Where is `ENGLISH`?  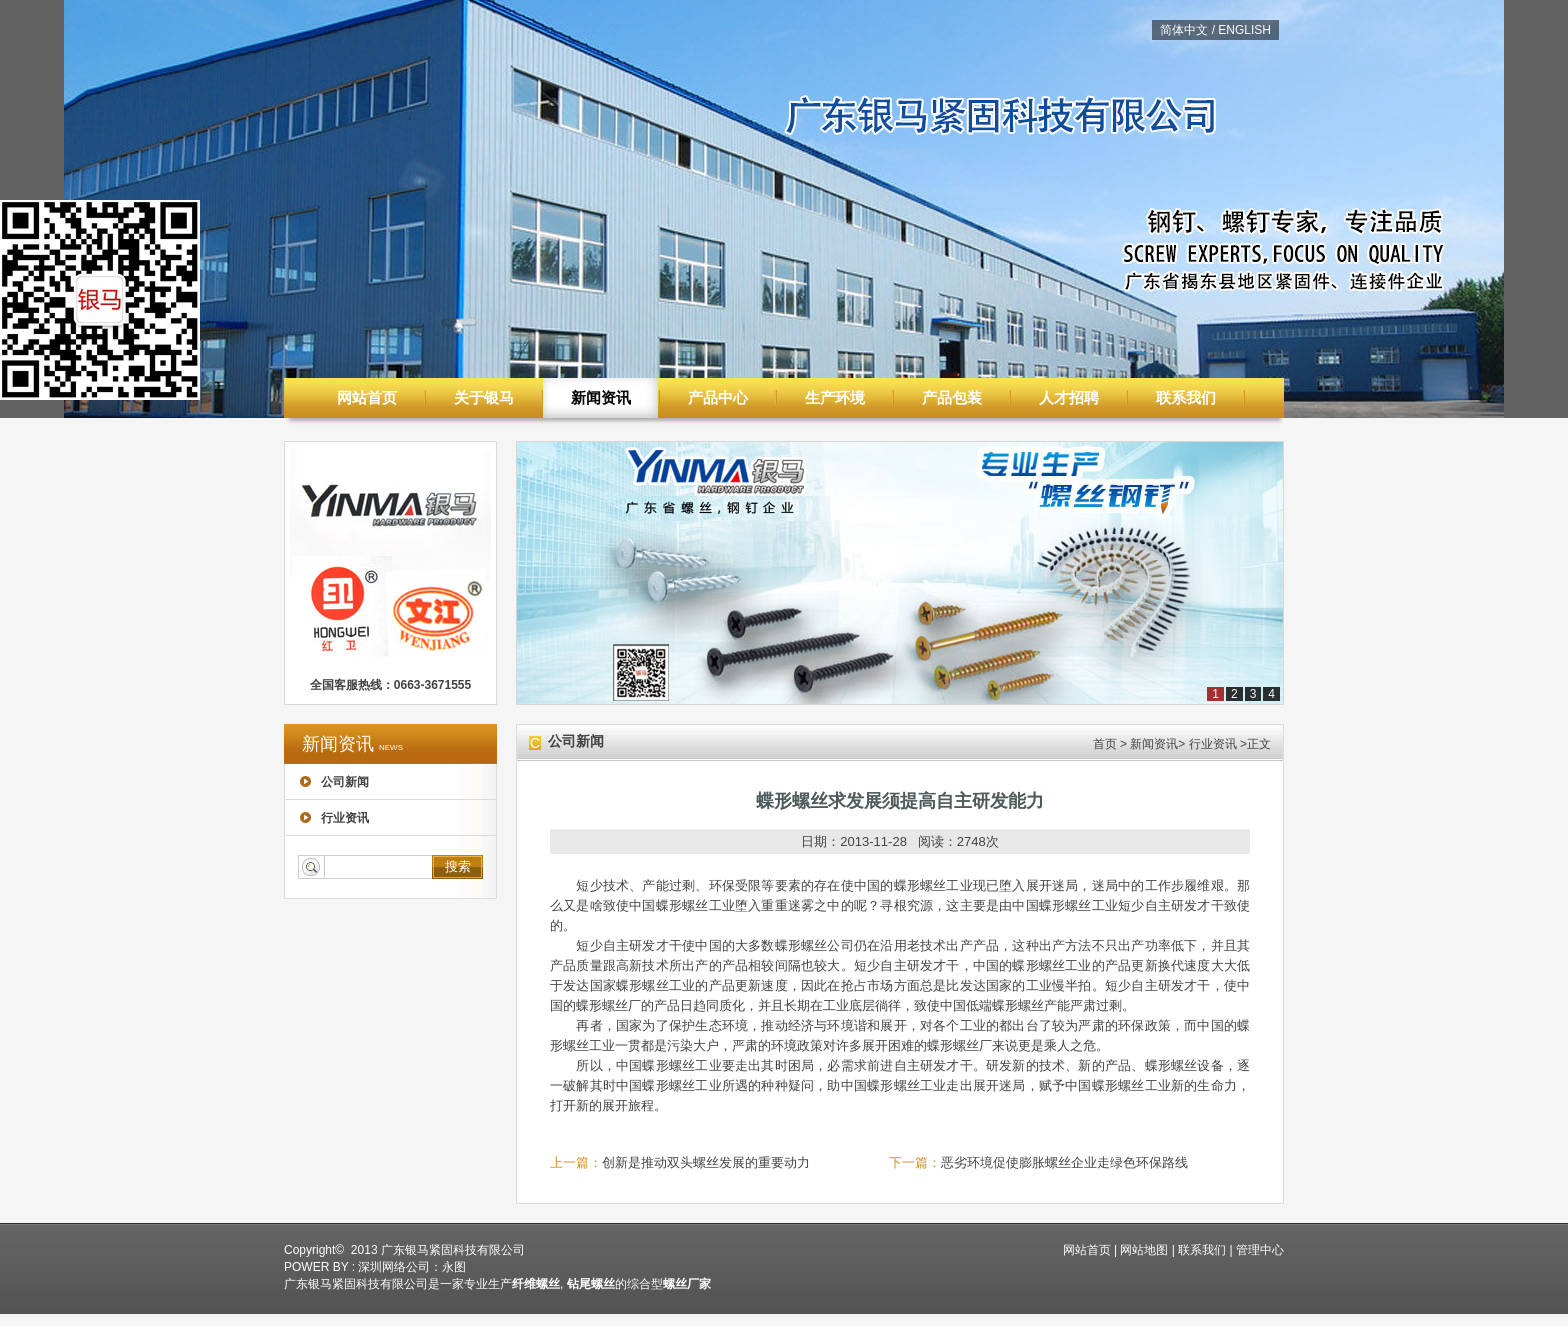 ENGLISH is located at coordinates (1244, 30).